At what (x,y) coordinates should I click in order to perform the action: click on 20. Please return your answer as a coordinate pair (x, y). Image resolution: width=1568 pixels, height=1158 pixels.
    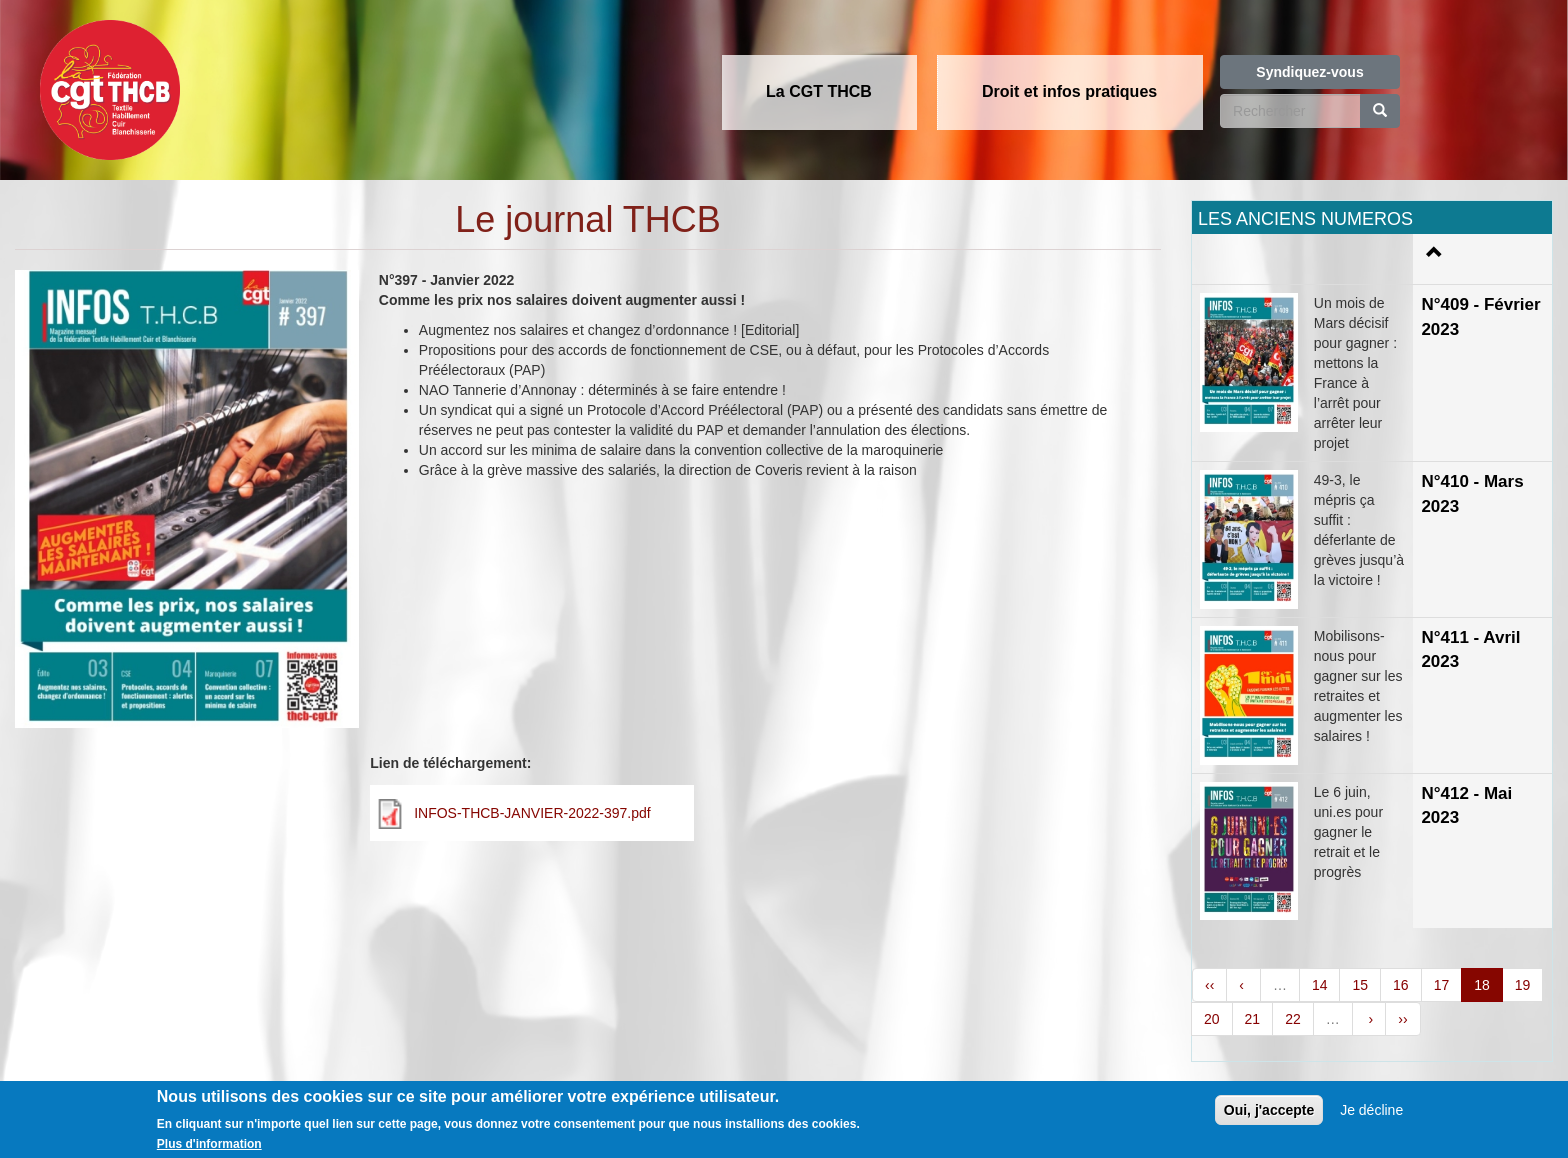
    Looking at the image, I should click on (1212, 1019).